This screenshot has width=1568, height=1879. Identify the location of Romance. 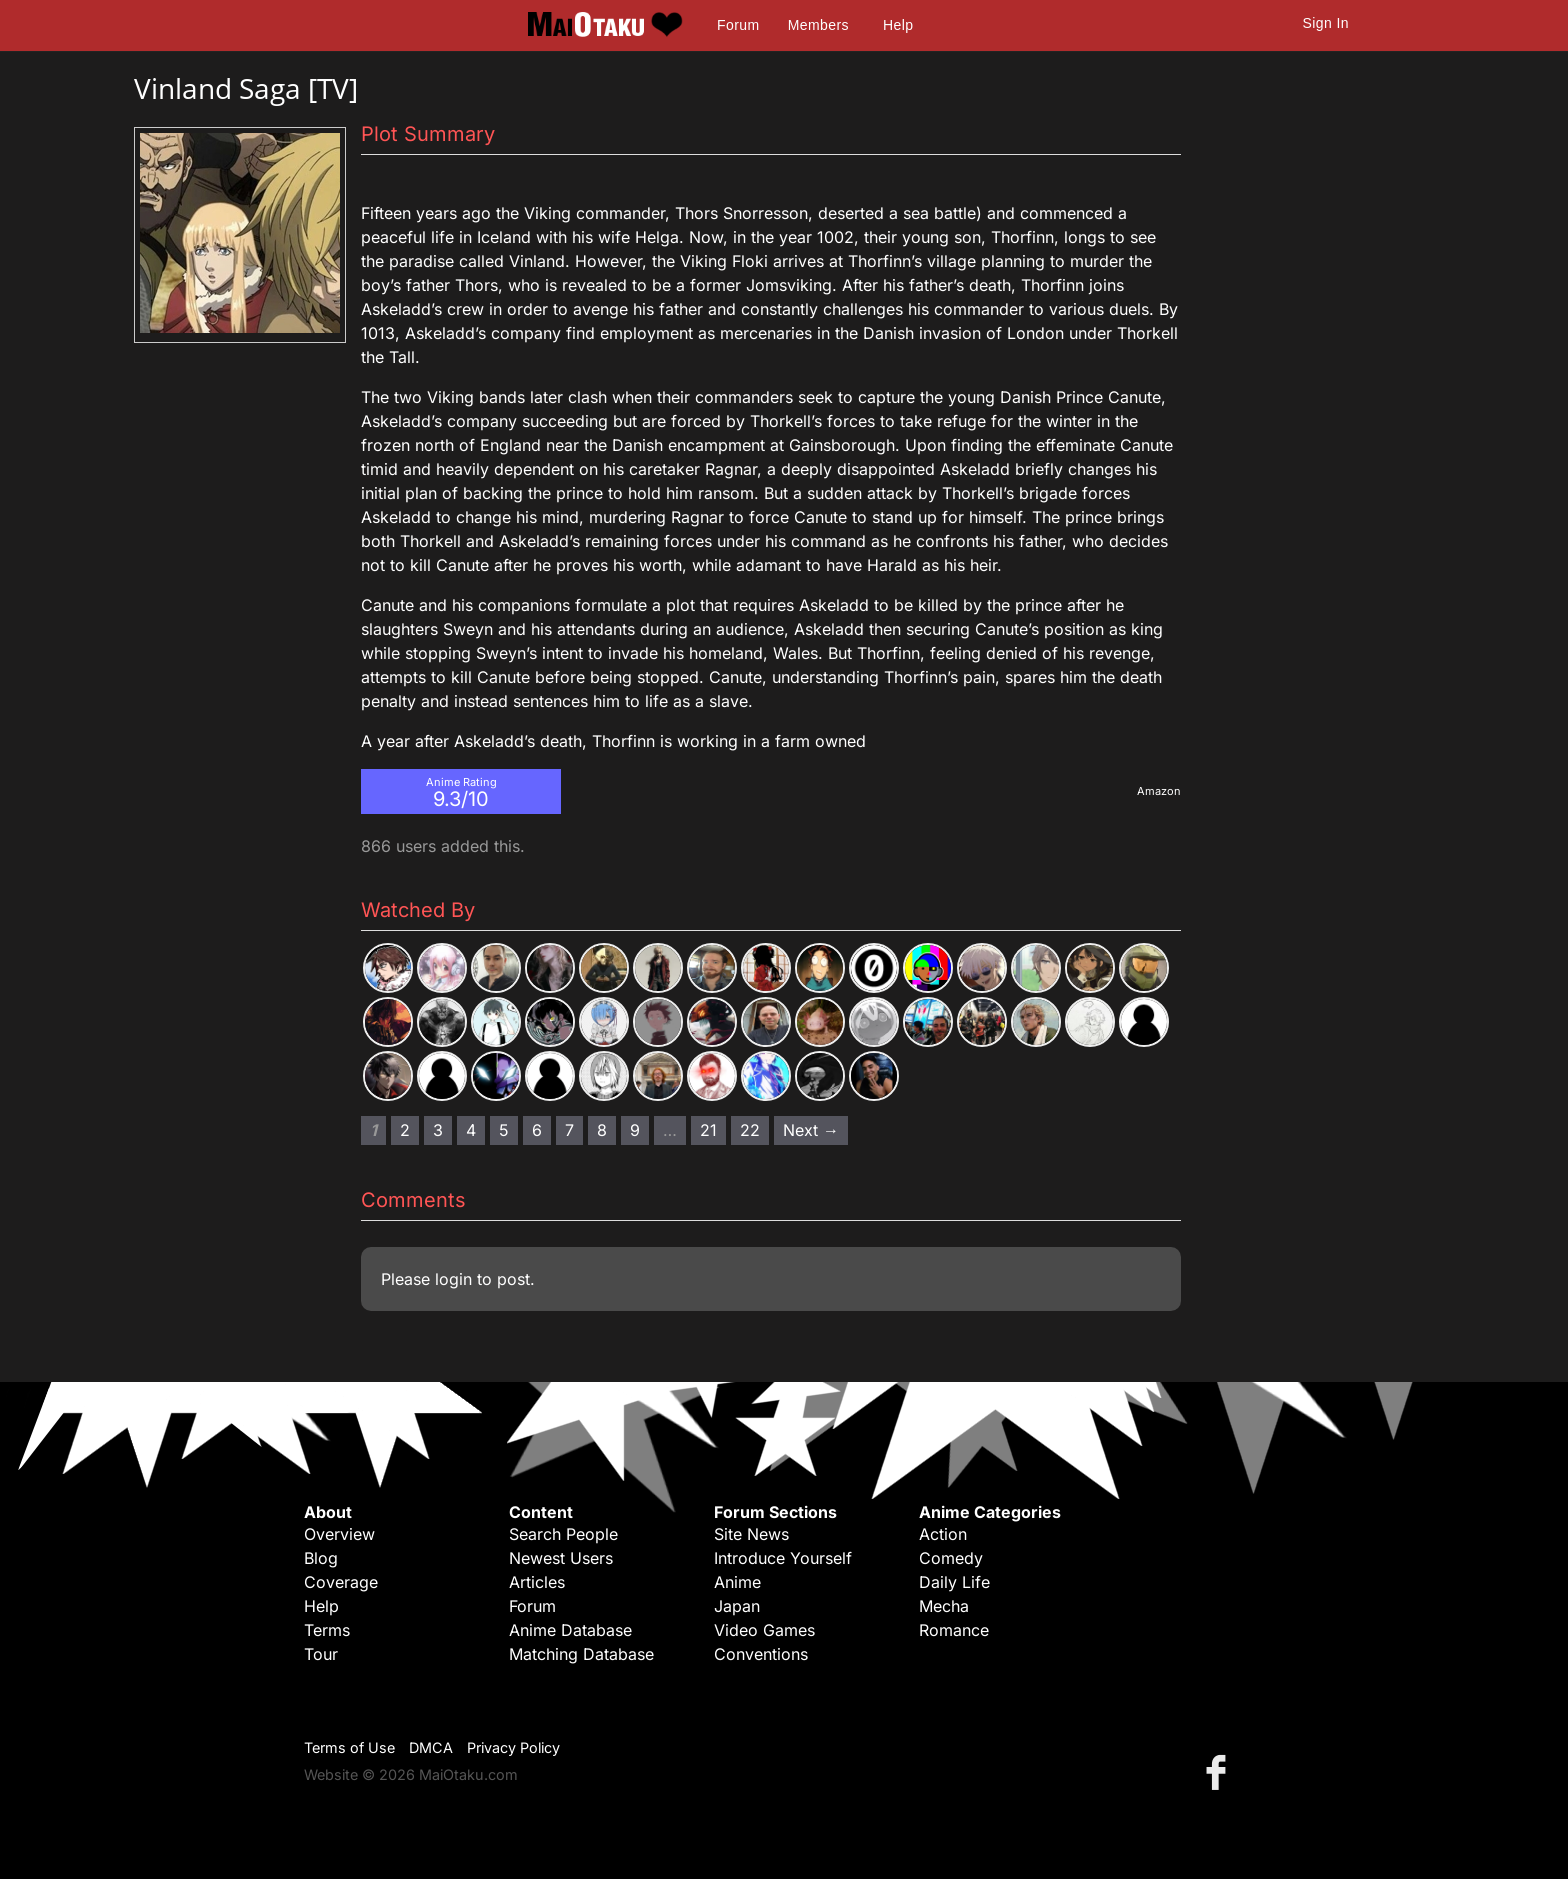
(954, 1630).